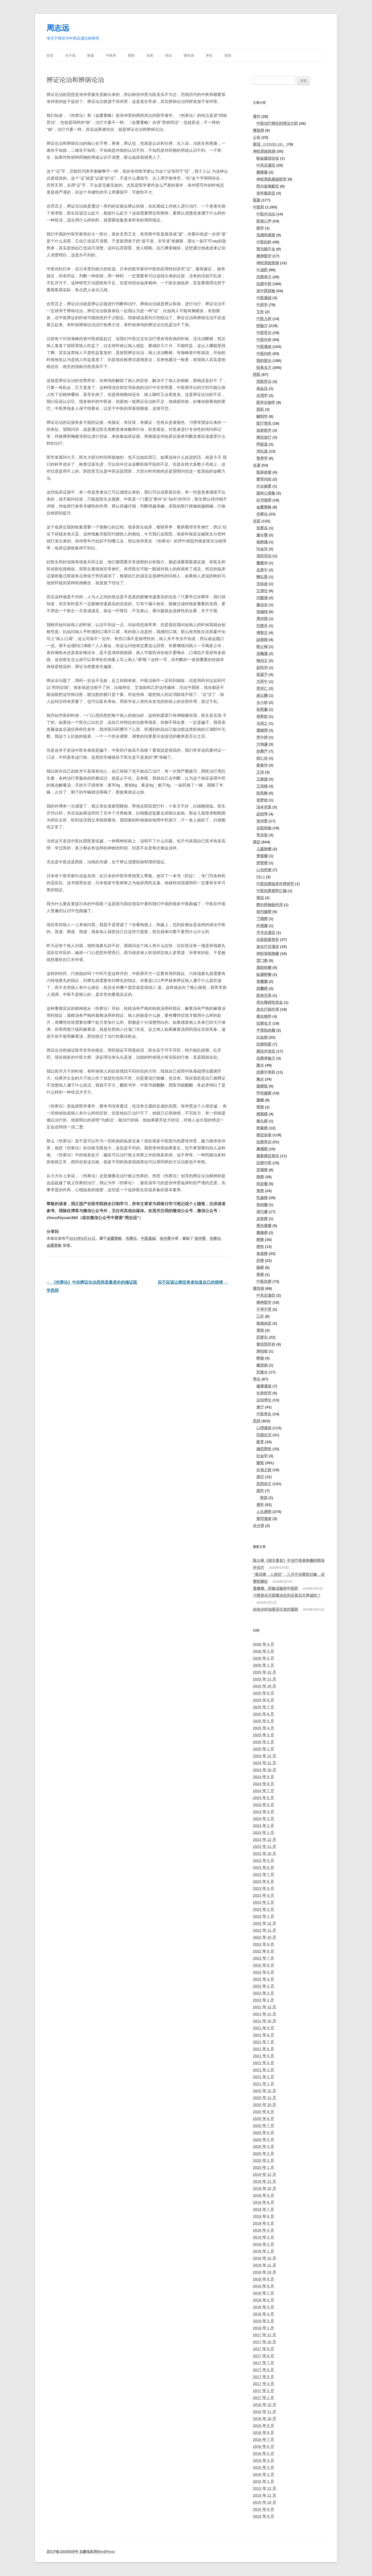  Describe the element at coordinates (264, 2488) in the screenshot. I see `2015 年 12 月` at that location.